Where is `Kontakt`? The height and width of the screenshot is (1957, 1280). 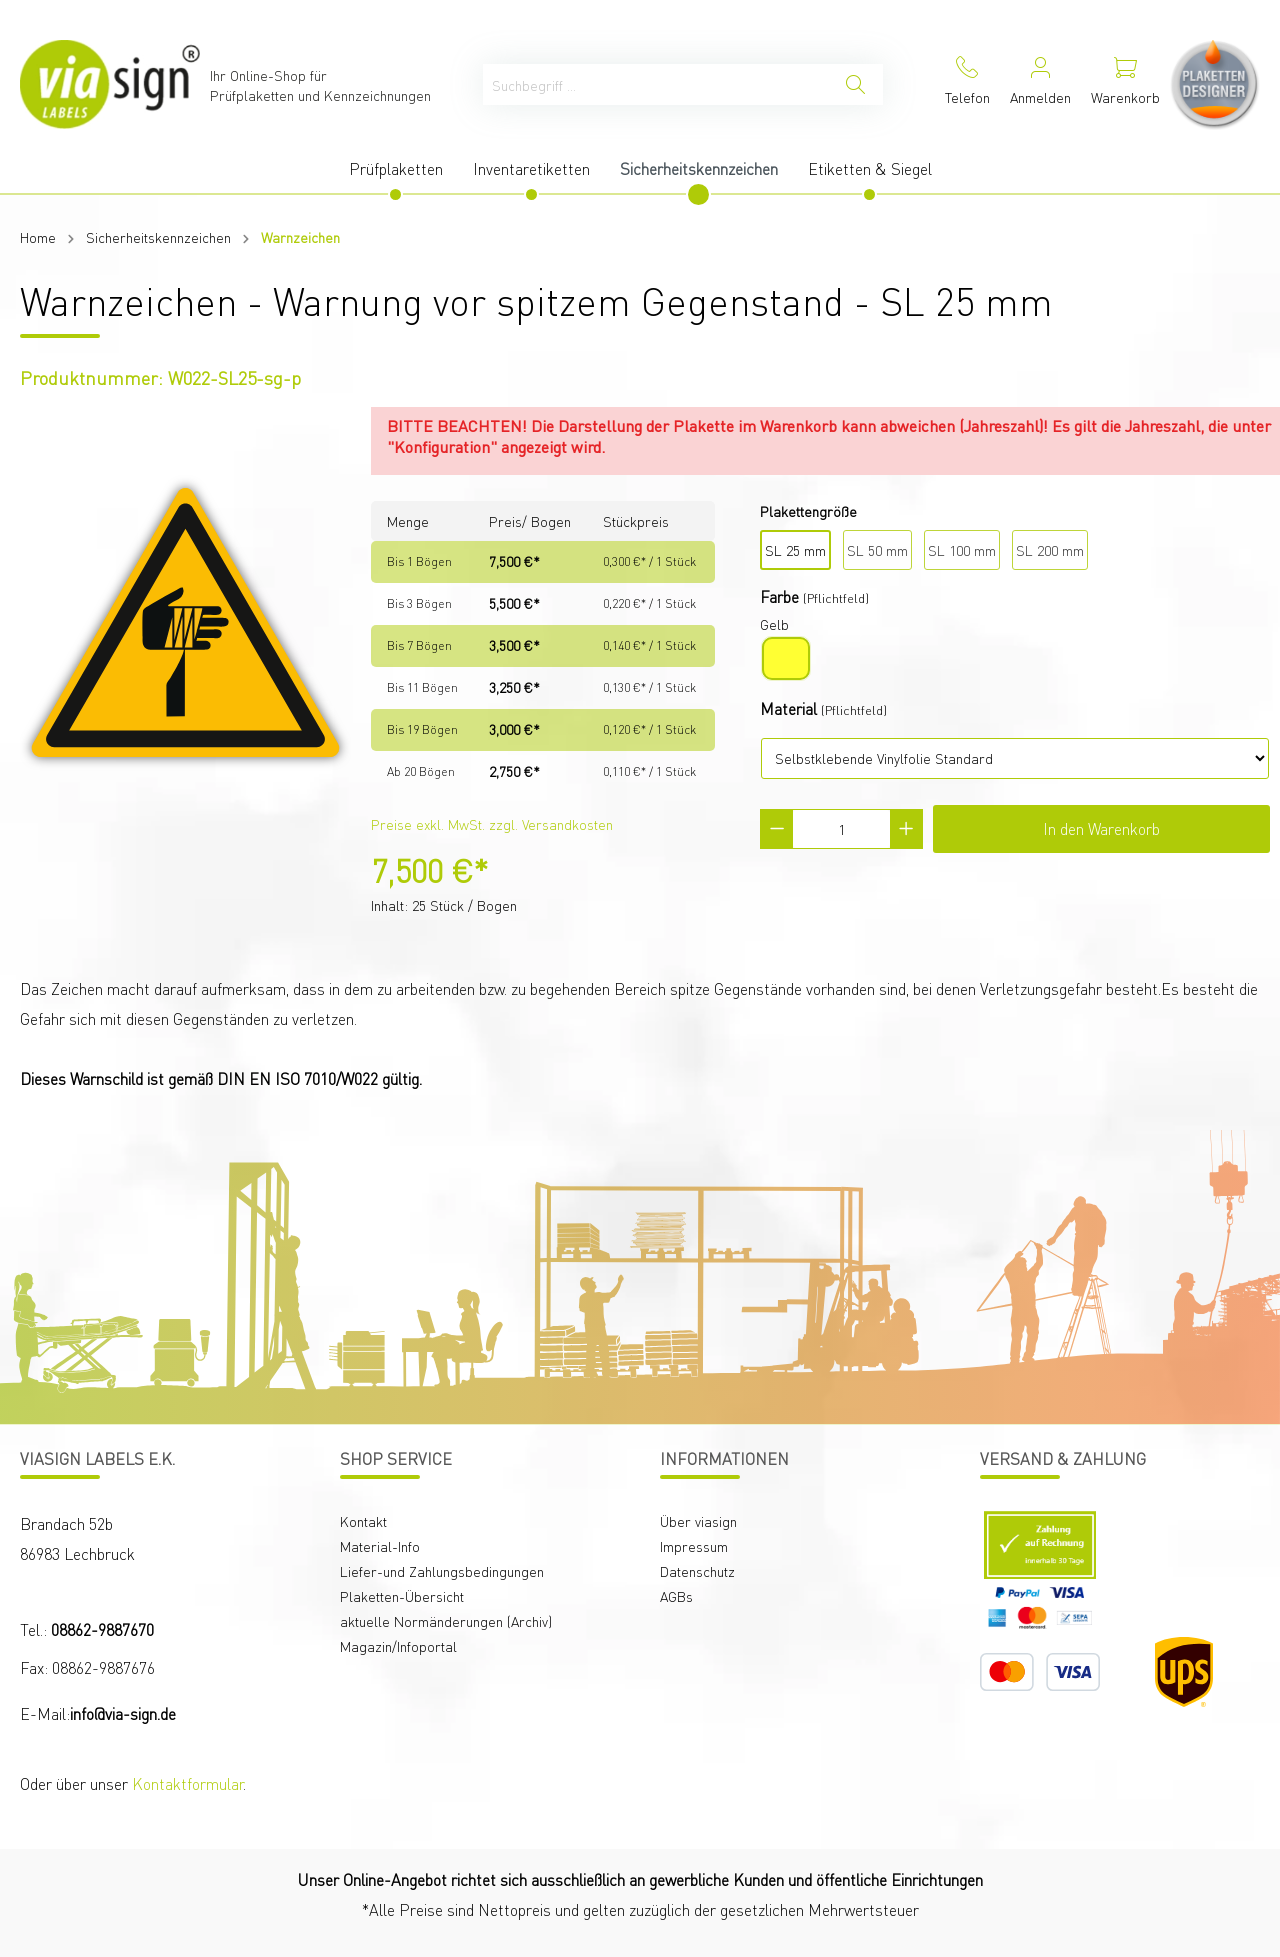
Kontakt is located at coordinates (363, 1521).